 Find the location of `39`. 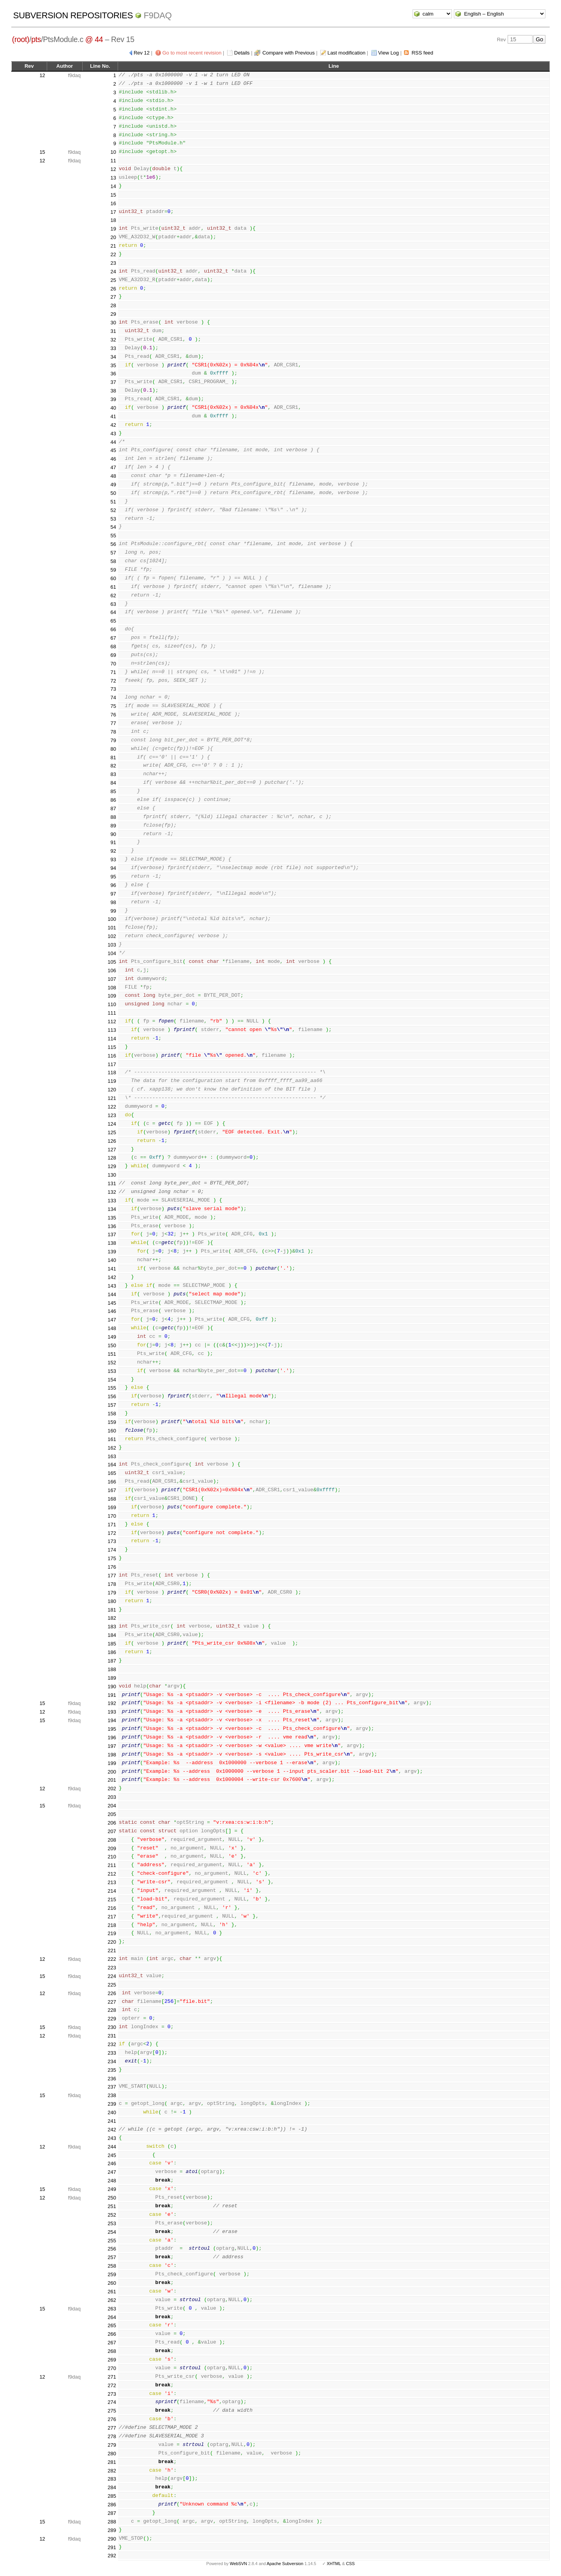

39 is located at coordinates (113, 399).